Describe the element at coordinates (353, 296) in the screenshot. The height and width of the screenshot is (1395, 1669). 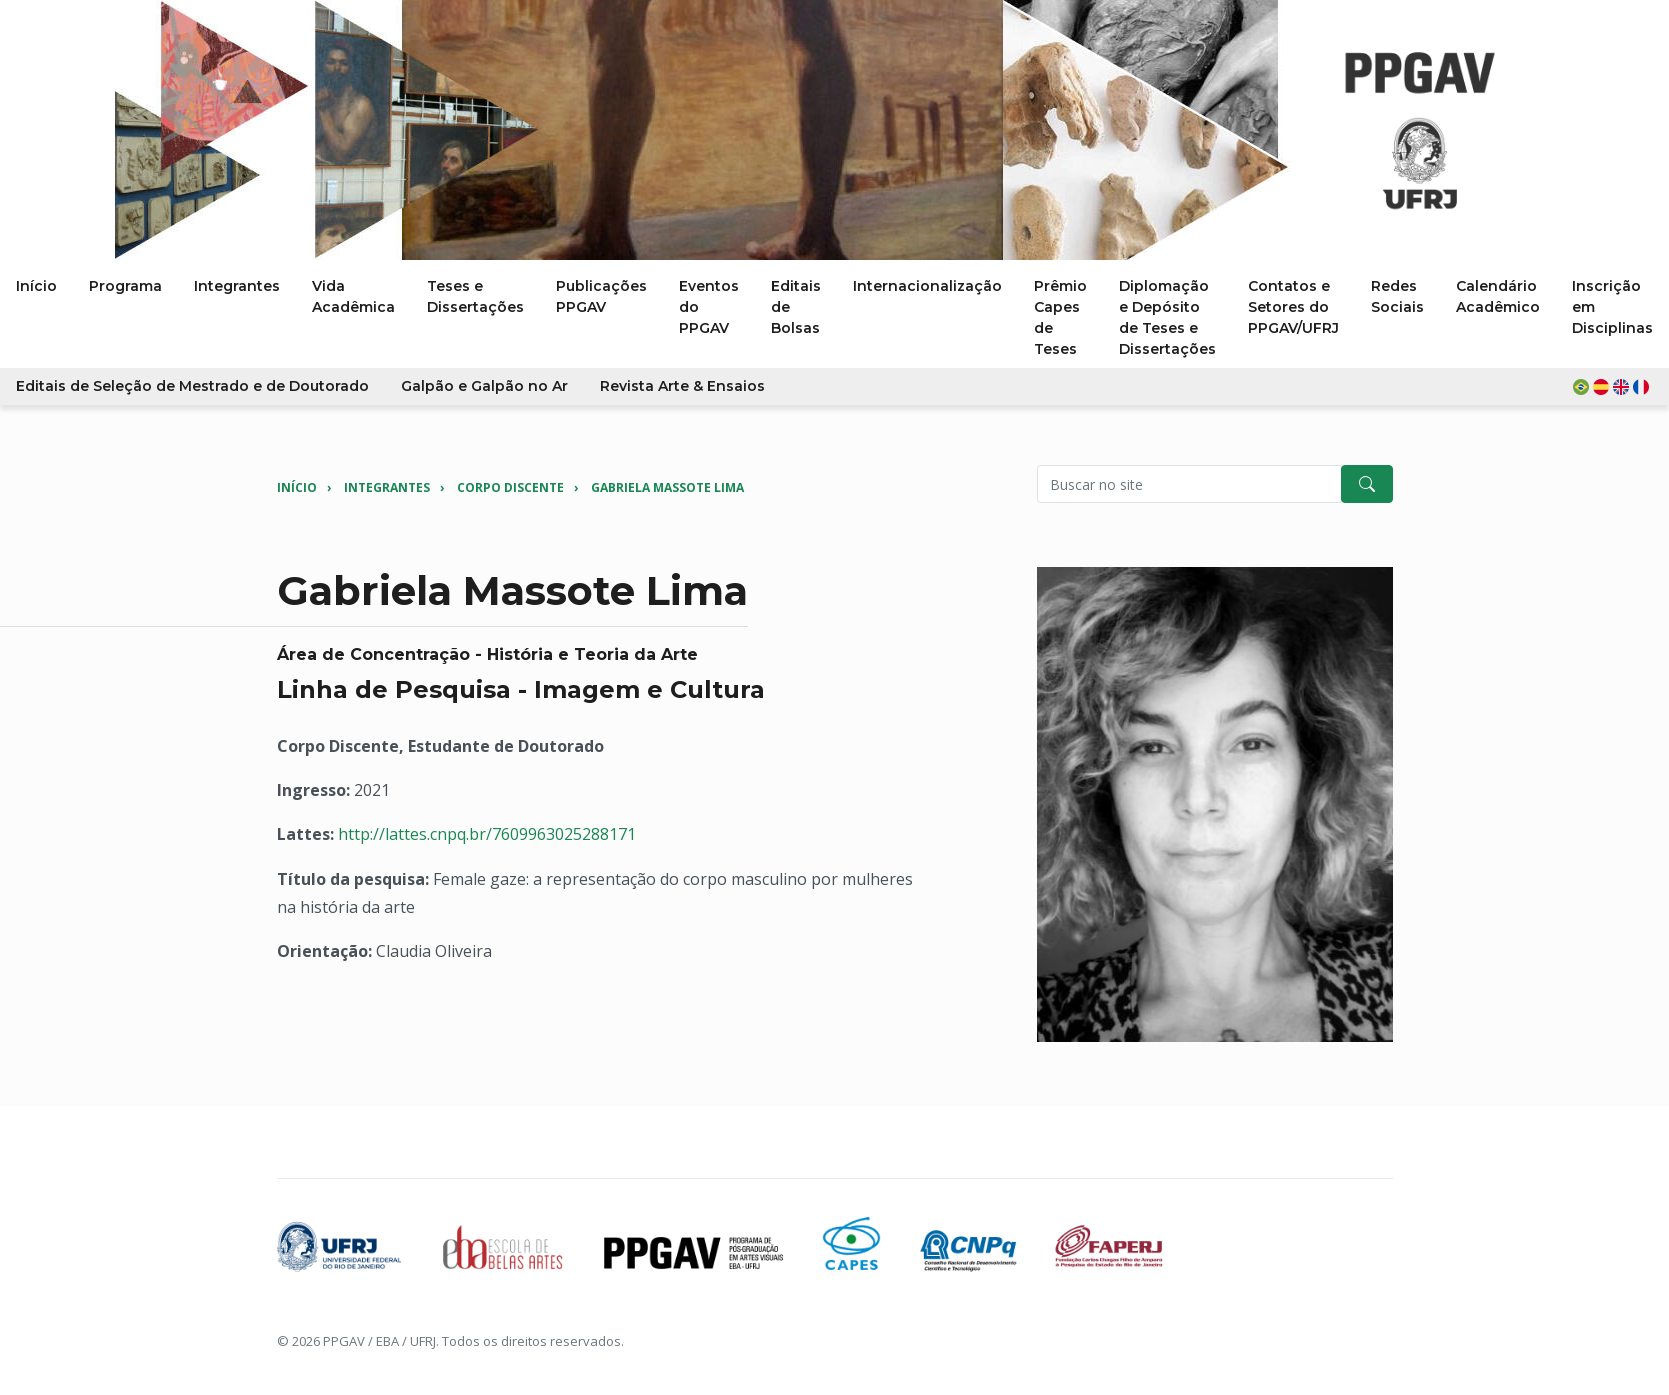
I see `Vida Acadêmica [button]` at that location.